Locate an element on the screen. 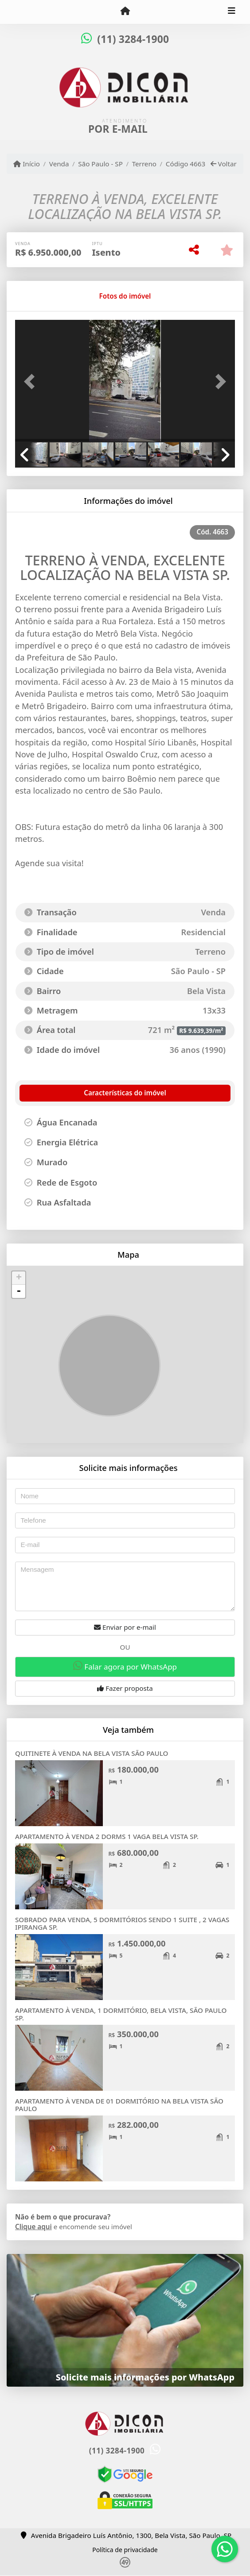 This screenshot has height=2576, width=250. Código 4663 is located at coordinates (185, 163).